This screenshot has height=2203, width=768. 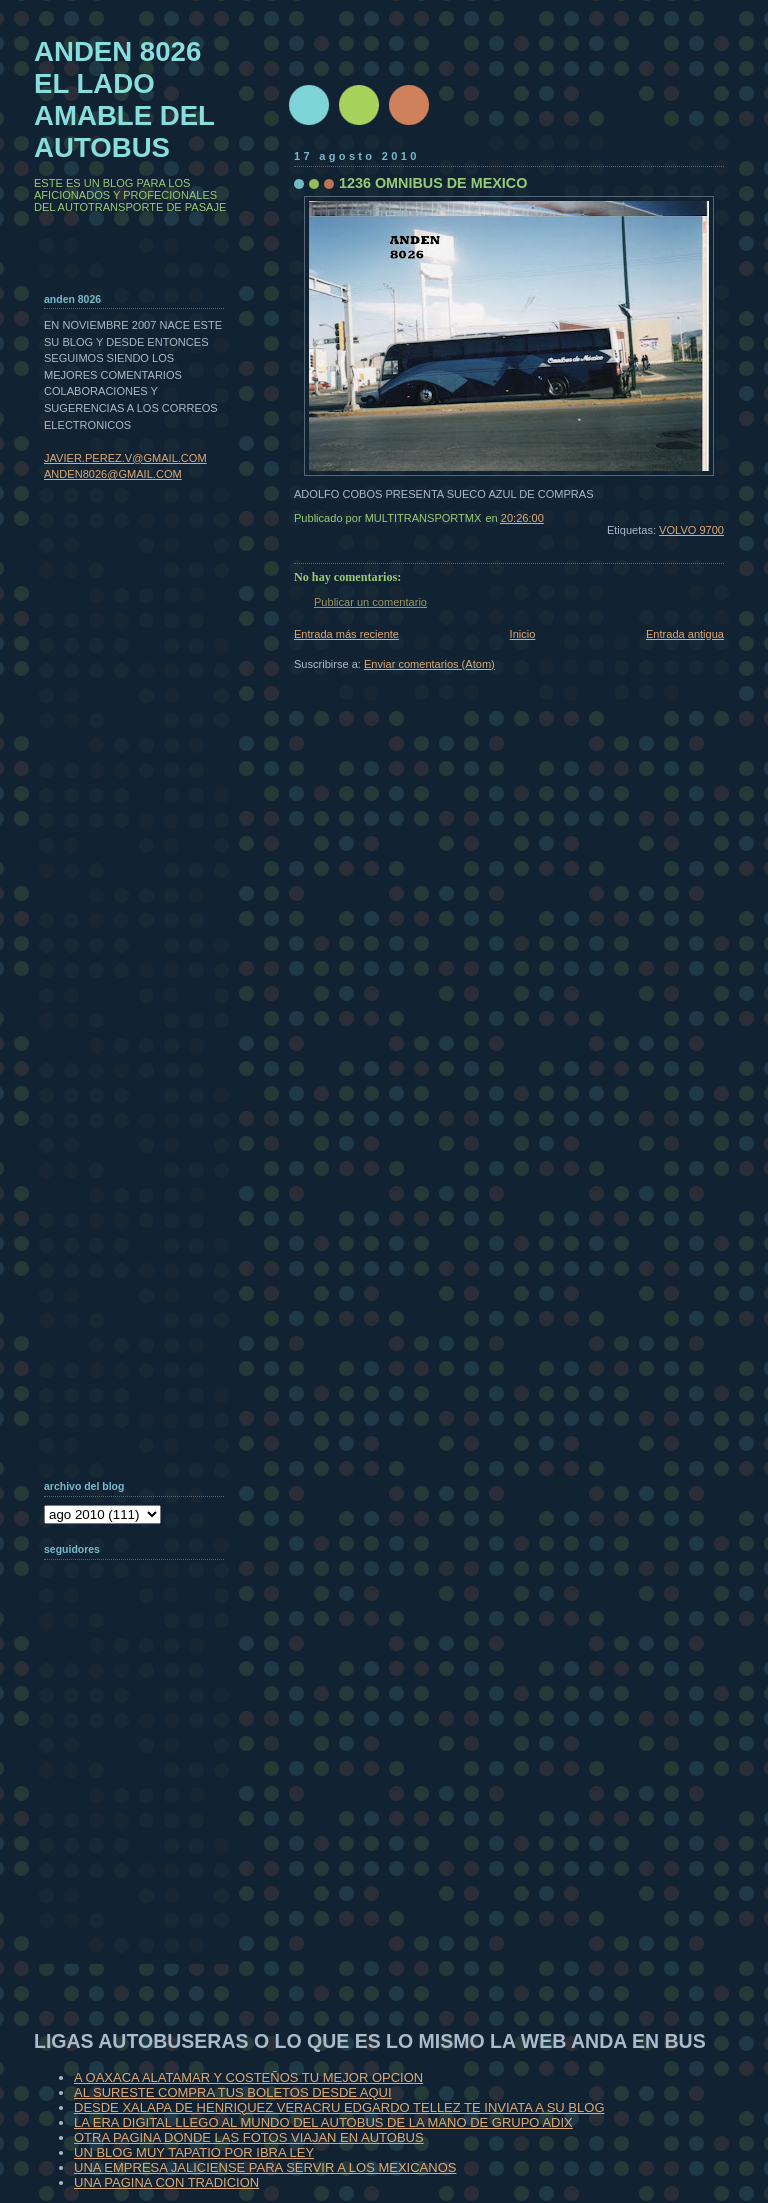 What do you see at coordinates (323, 2122) in the screenshot?
I see `LA ERA DIGITAL LLEGO AL MUNDO DEL AUTOBUS DE LA MANO DE GRUPO ADIX` at bounding box center [323, 2122].